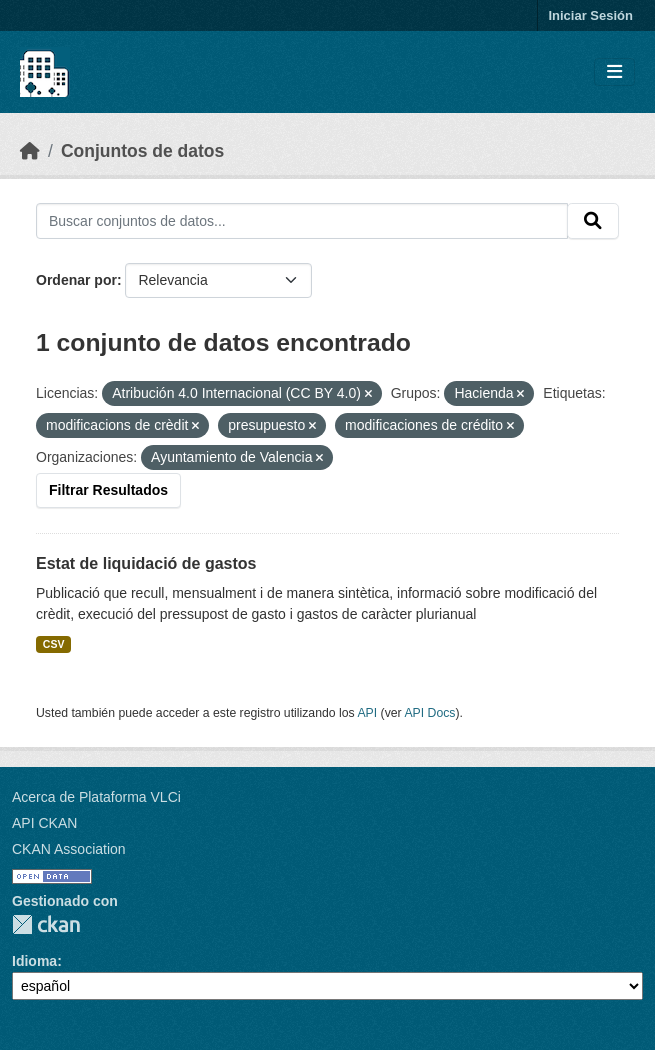 Image resolution: width=655 pixels, height=1050 pixels. I want to click on [Inicio], so click(30, 151).